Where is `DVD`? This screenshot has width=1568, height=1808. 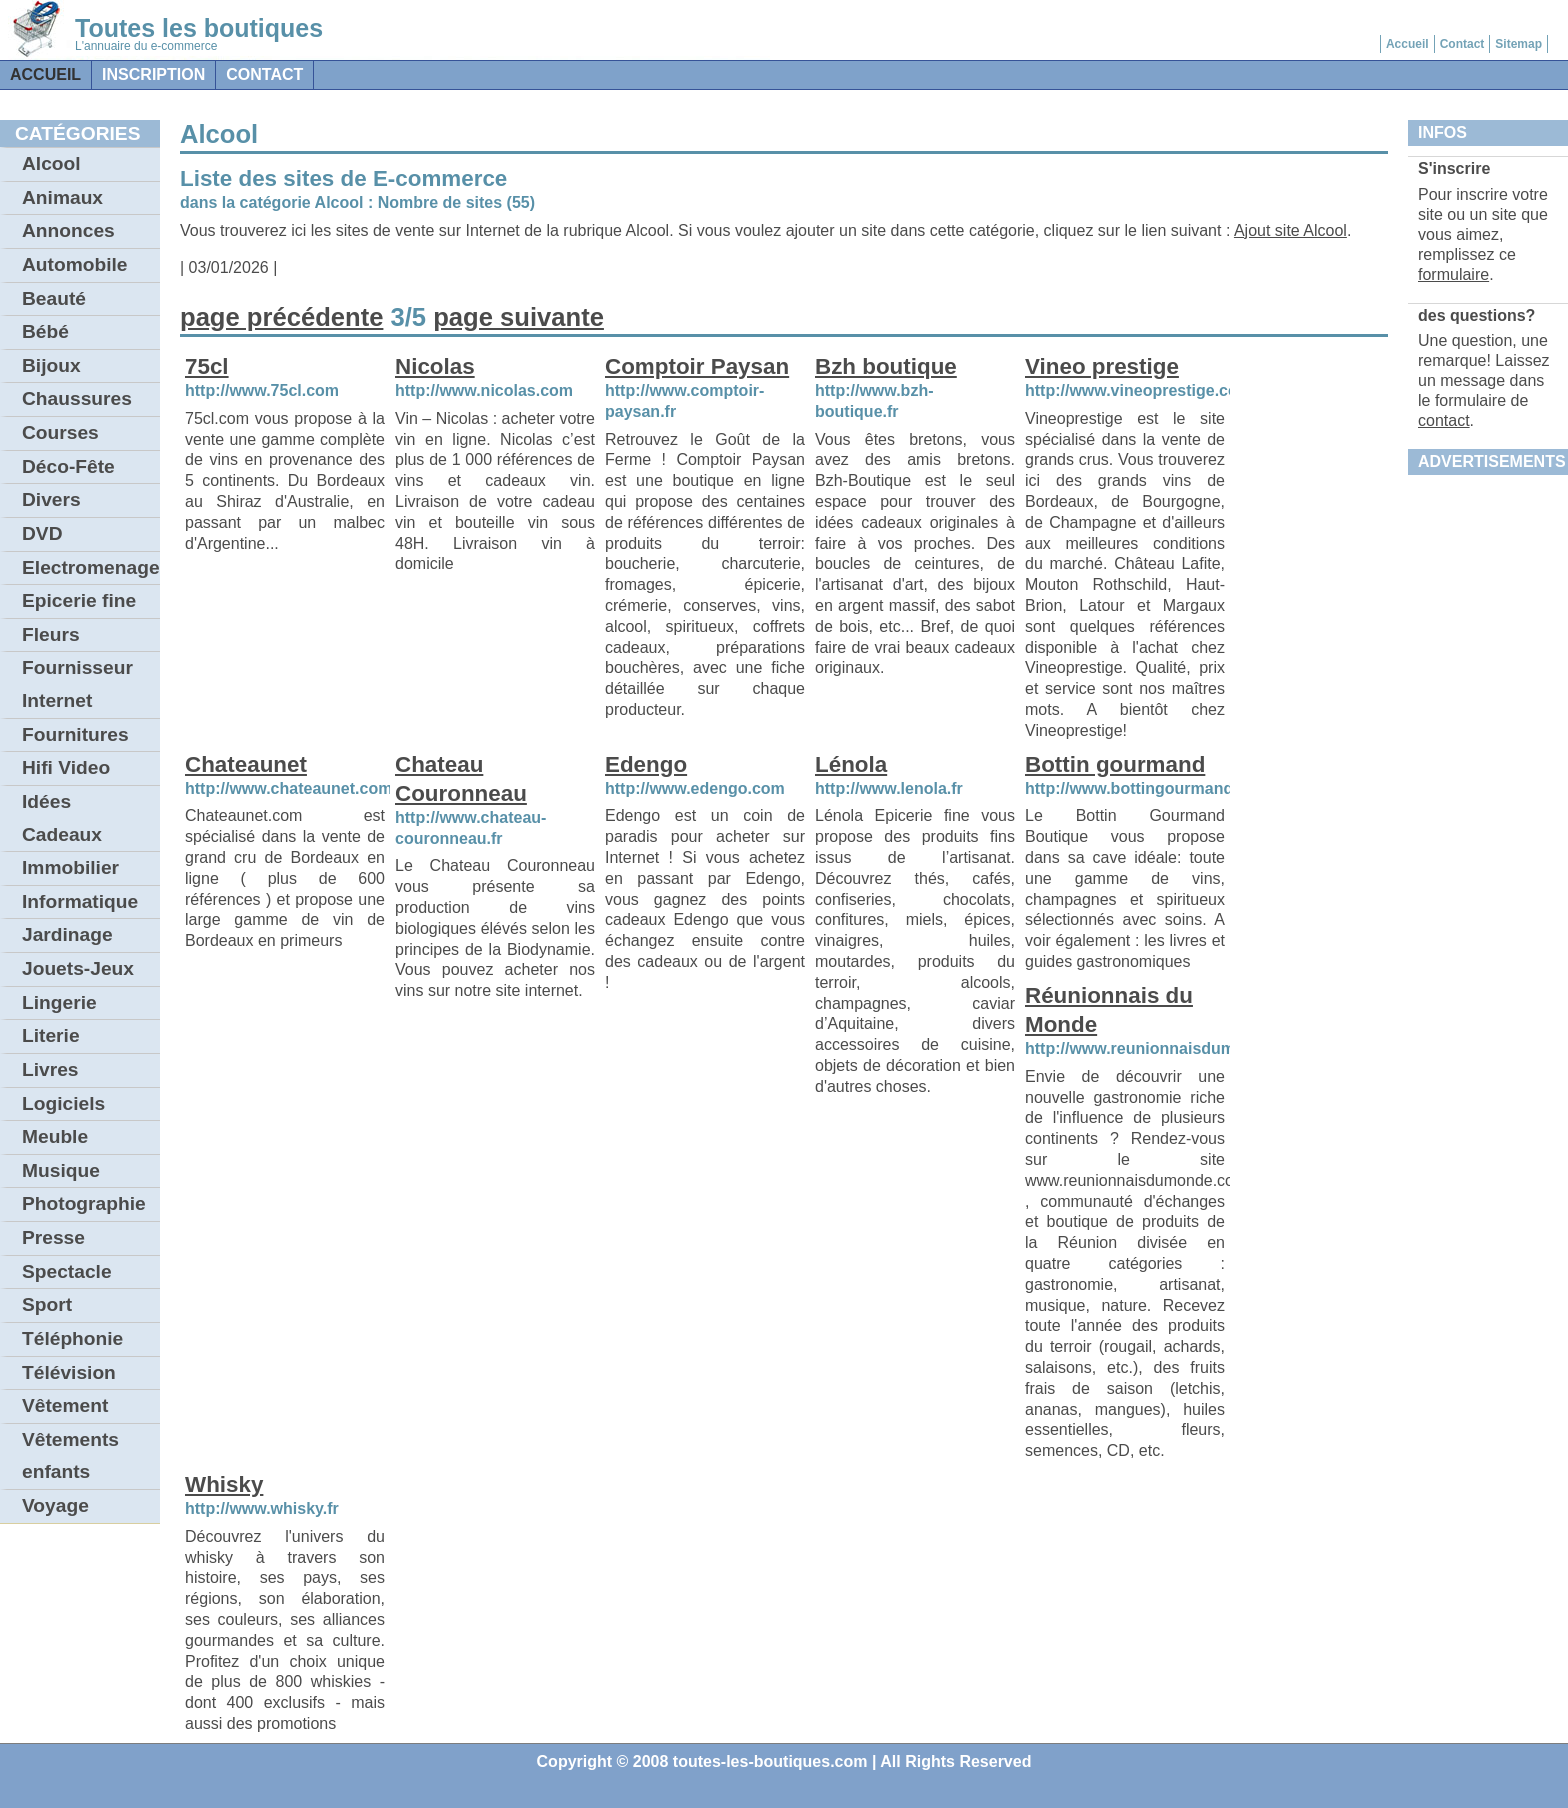 DVD is located at coordinates (42, 533).